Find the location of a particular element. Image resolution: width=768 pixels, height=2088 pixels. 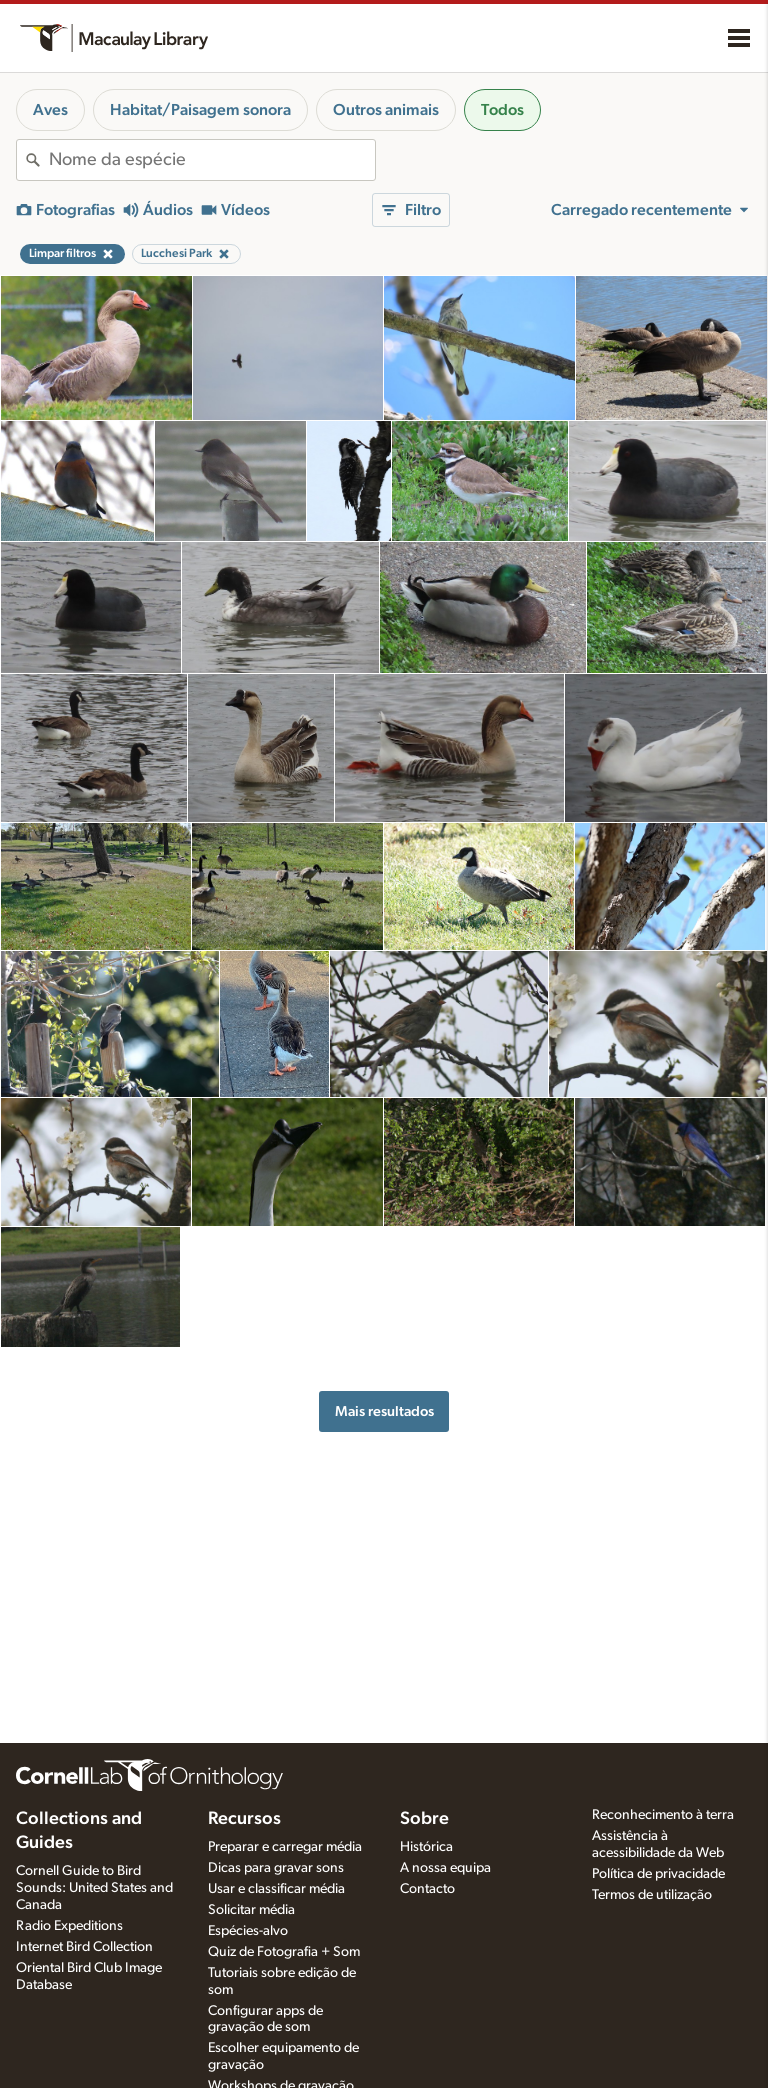

Todos is located at coordinates (502, 110).